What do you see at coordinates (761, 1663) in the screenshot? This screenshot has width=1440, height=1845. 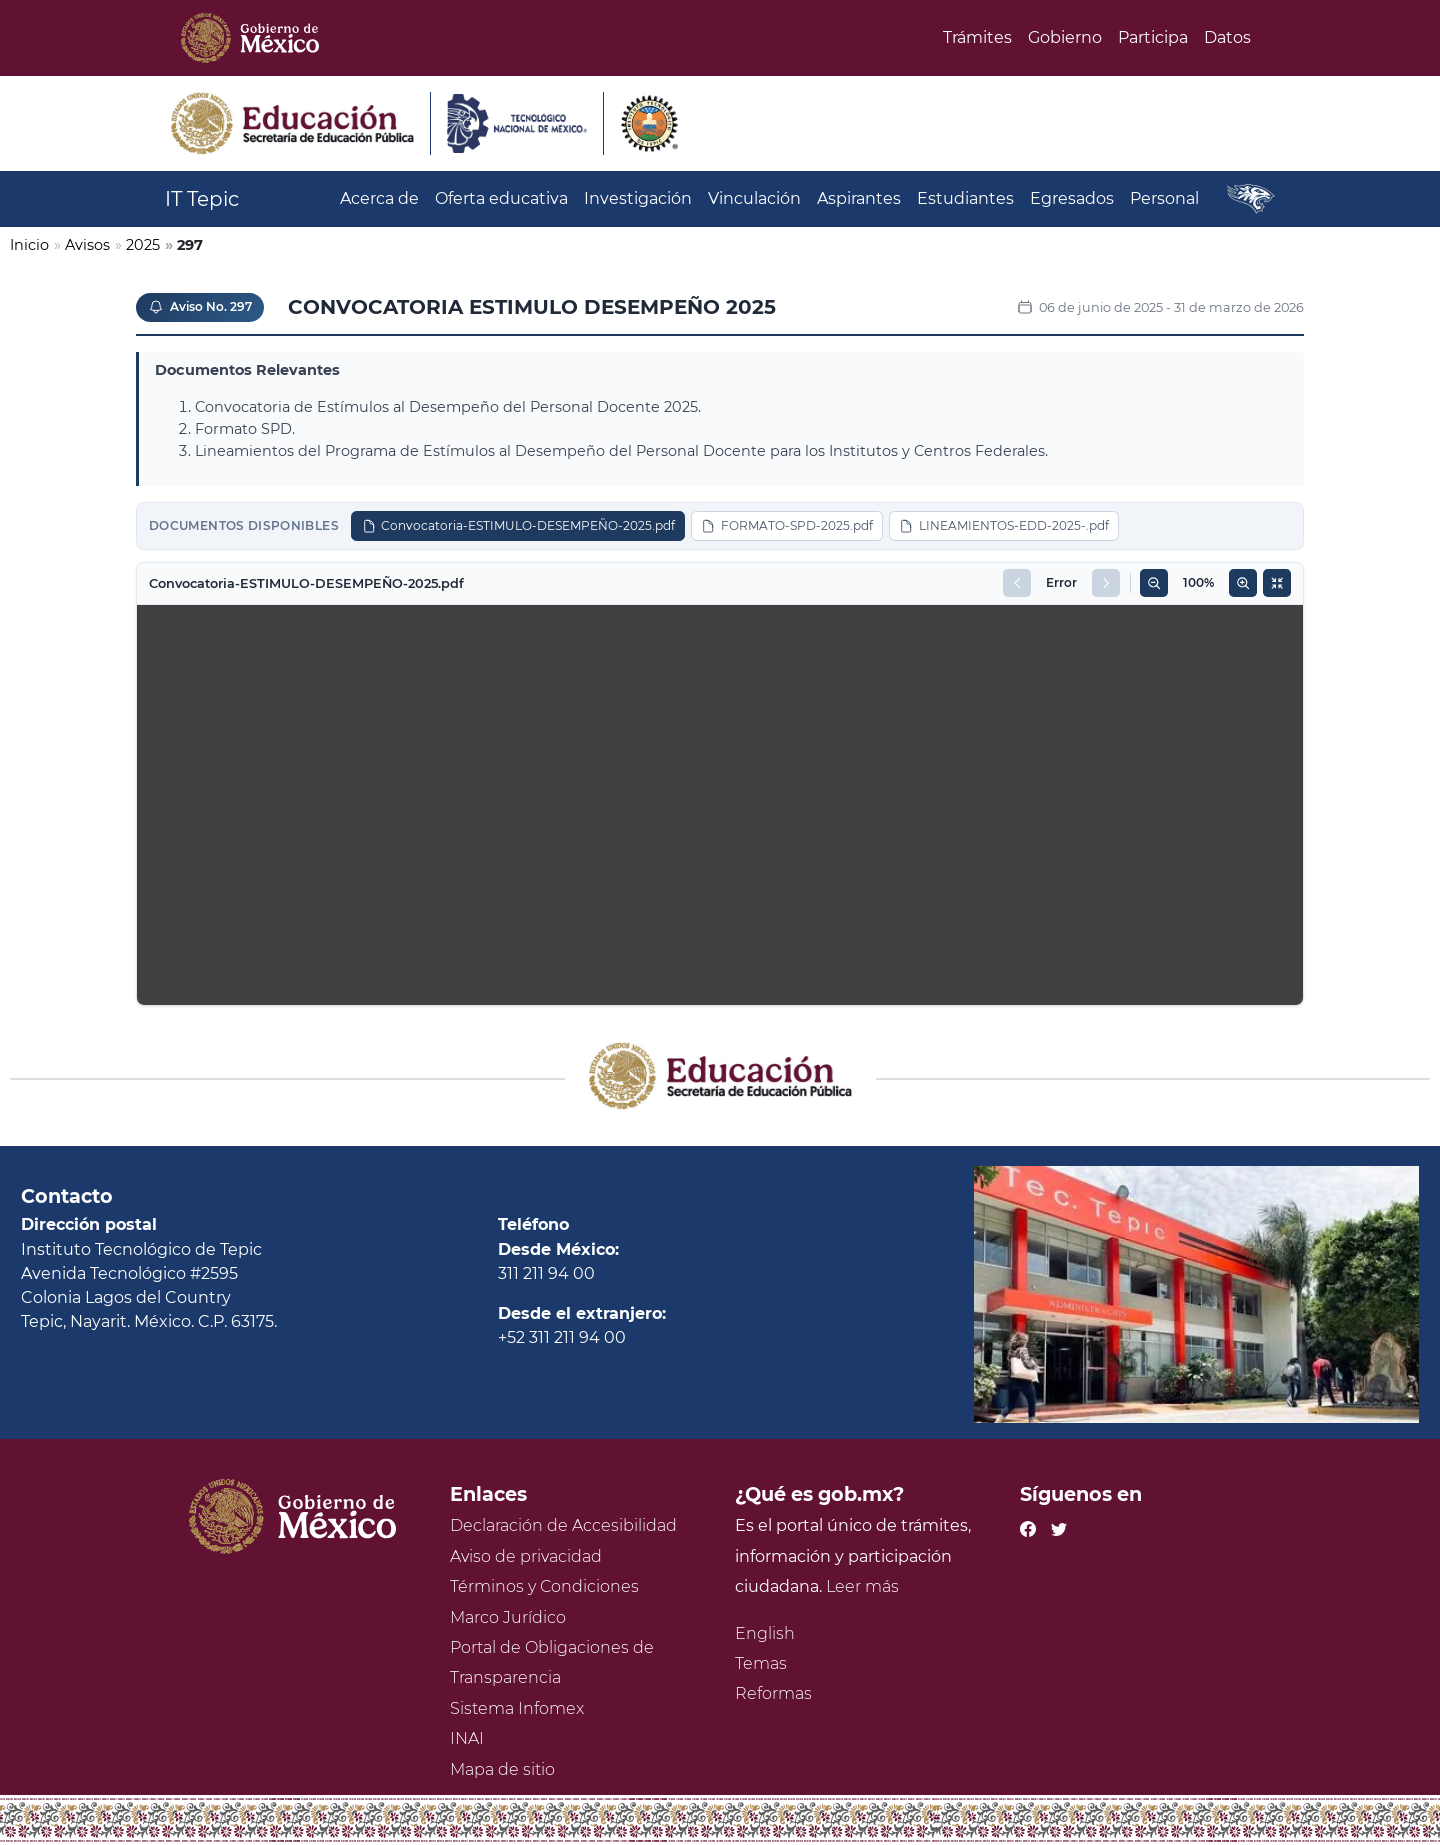 I see `Temas` at bounding box center [761, 1663].